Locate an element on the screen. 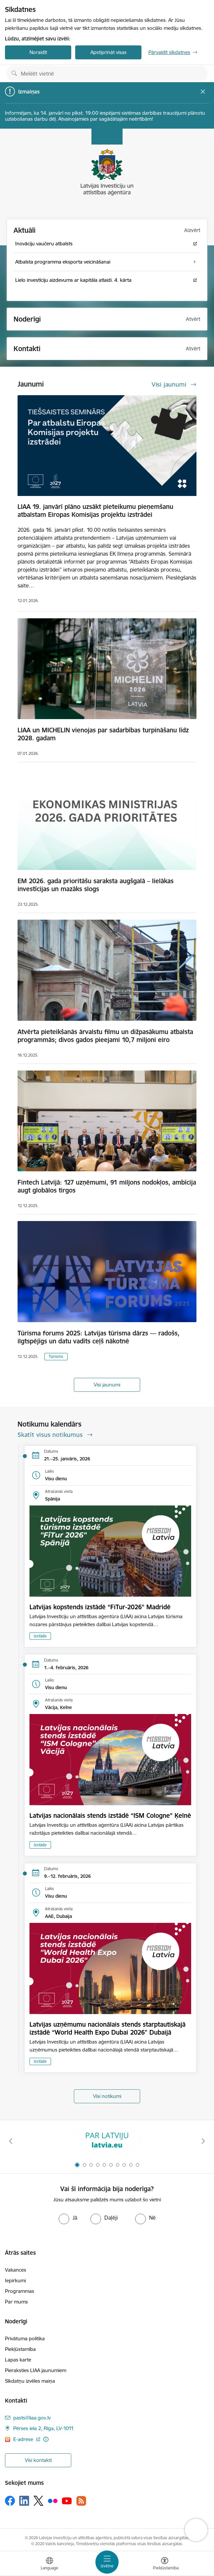 The width and height of the screenshot is (214, 2576). Vakances is located at coordinates (15, 2270).